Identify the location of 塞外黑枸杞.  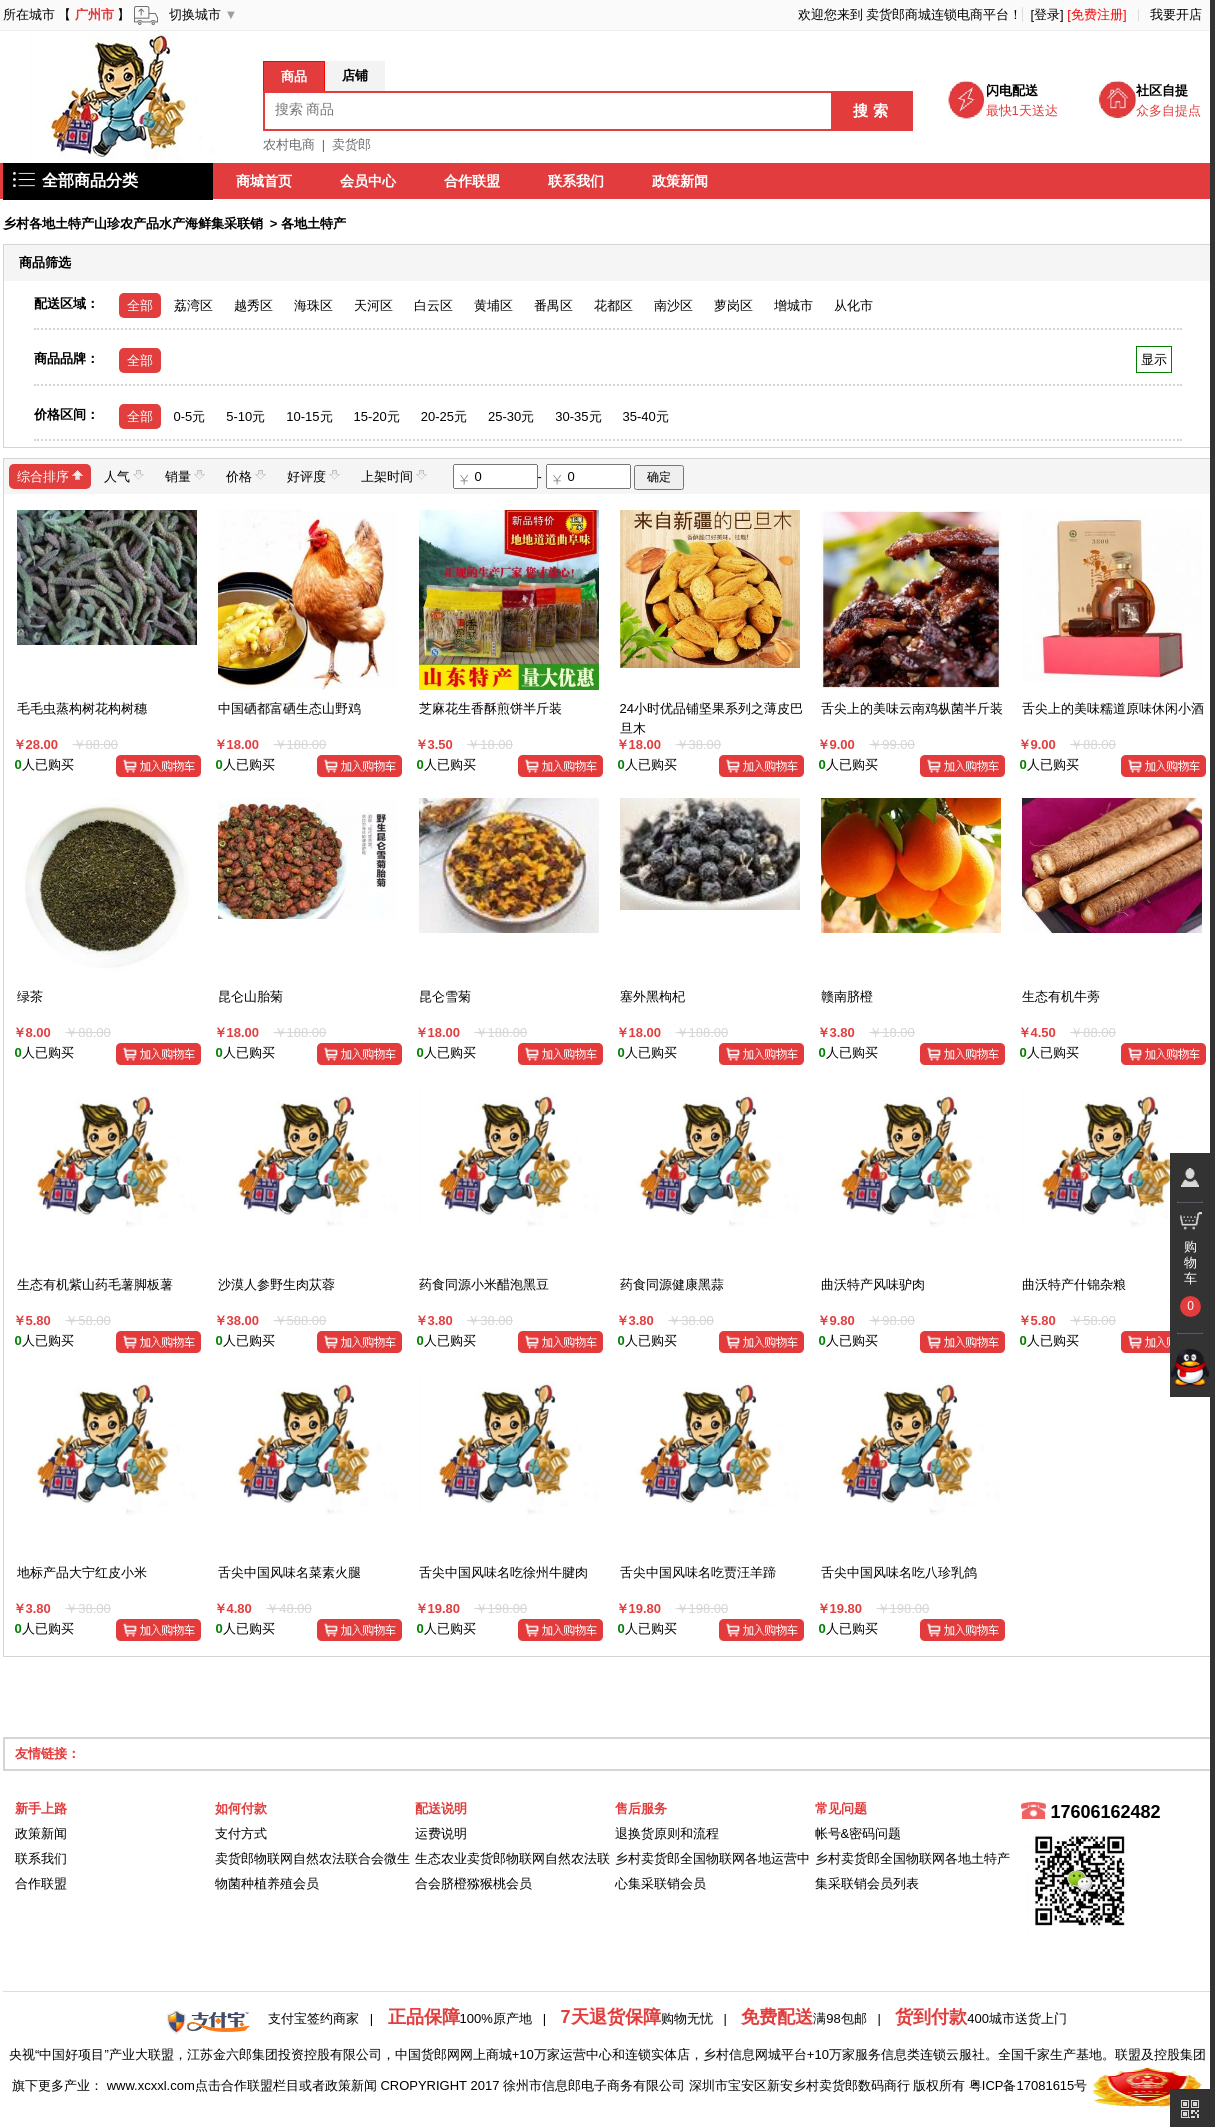
(652, 996).